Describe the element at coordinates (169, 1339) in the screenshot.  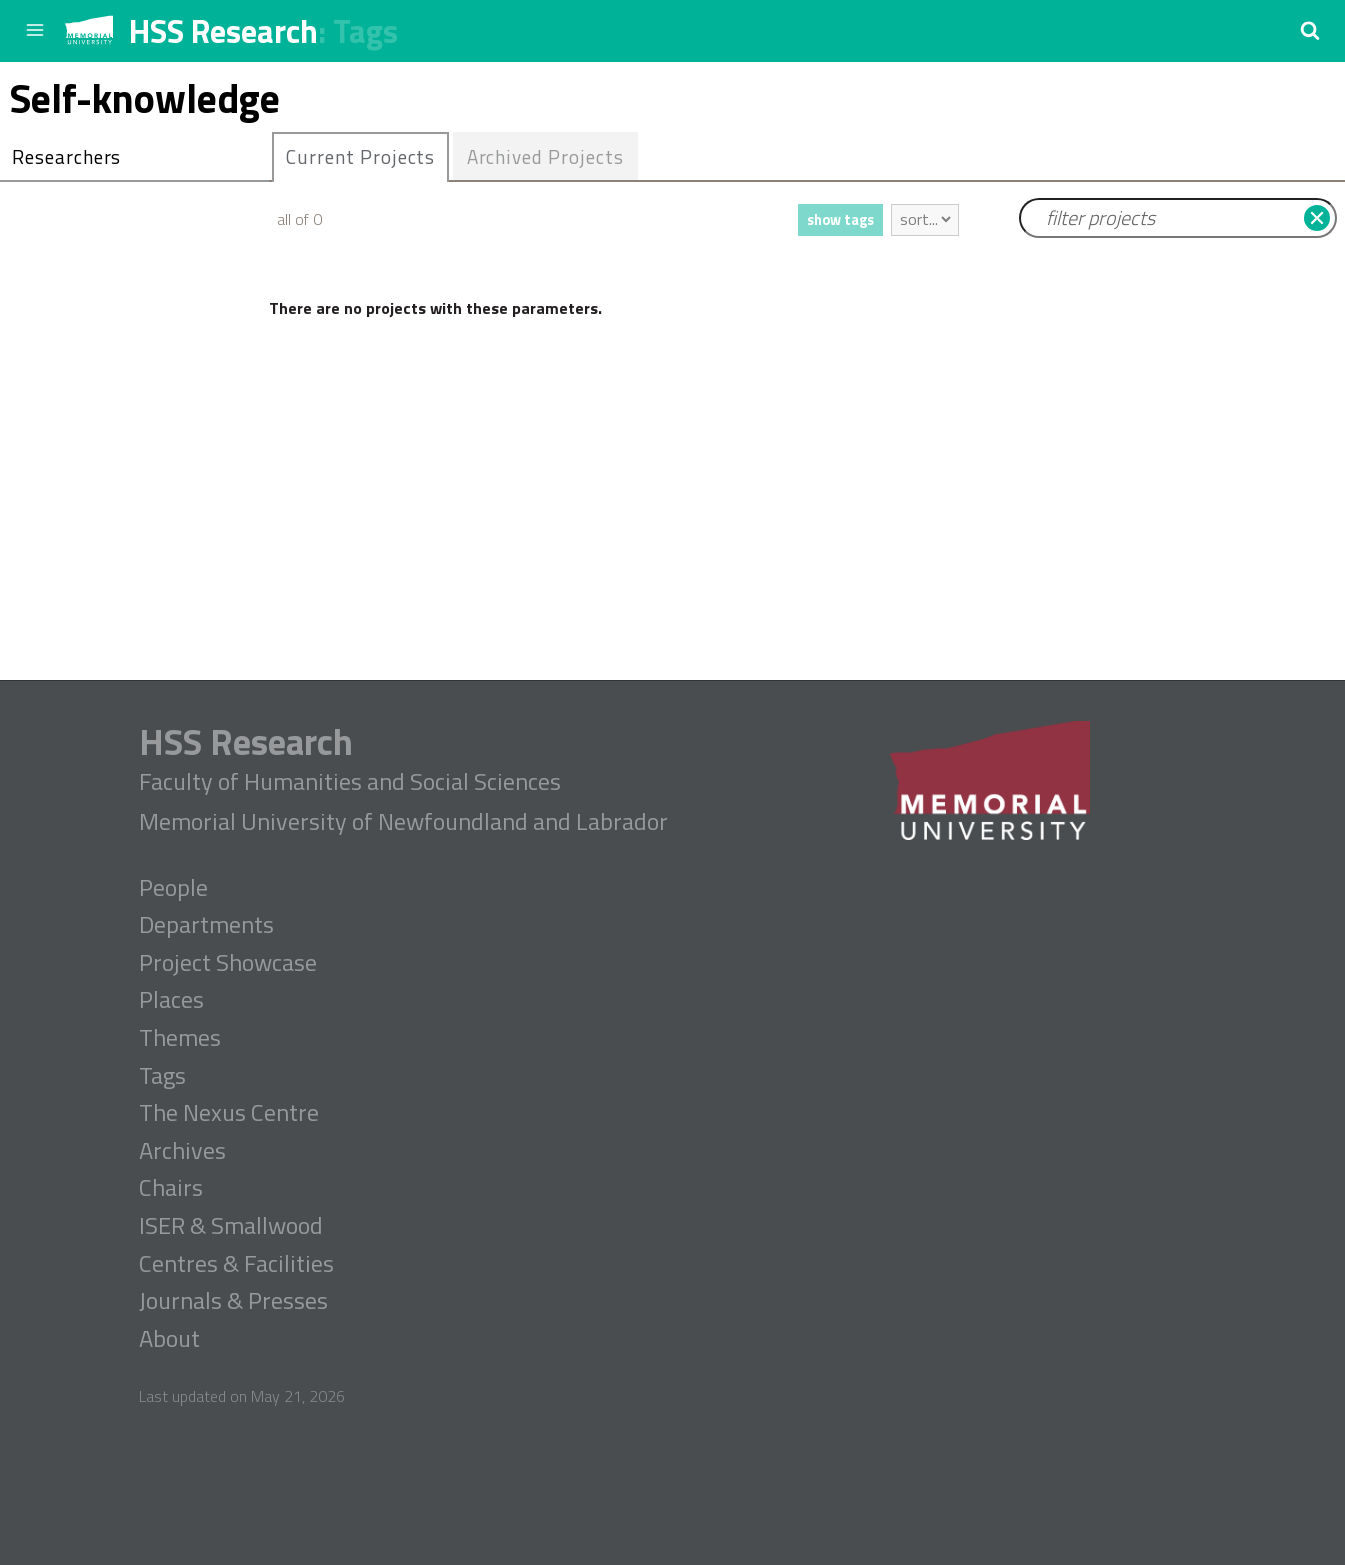
I see `About` at that location.